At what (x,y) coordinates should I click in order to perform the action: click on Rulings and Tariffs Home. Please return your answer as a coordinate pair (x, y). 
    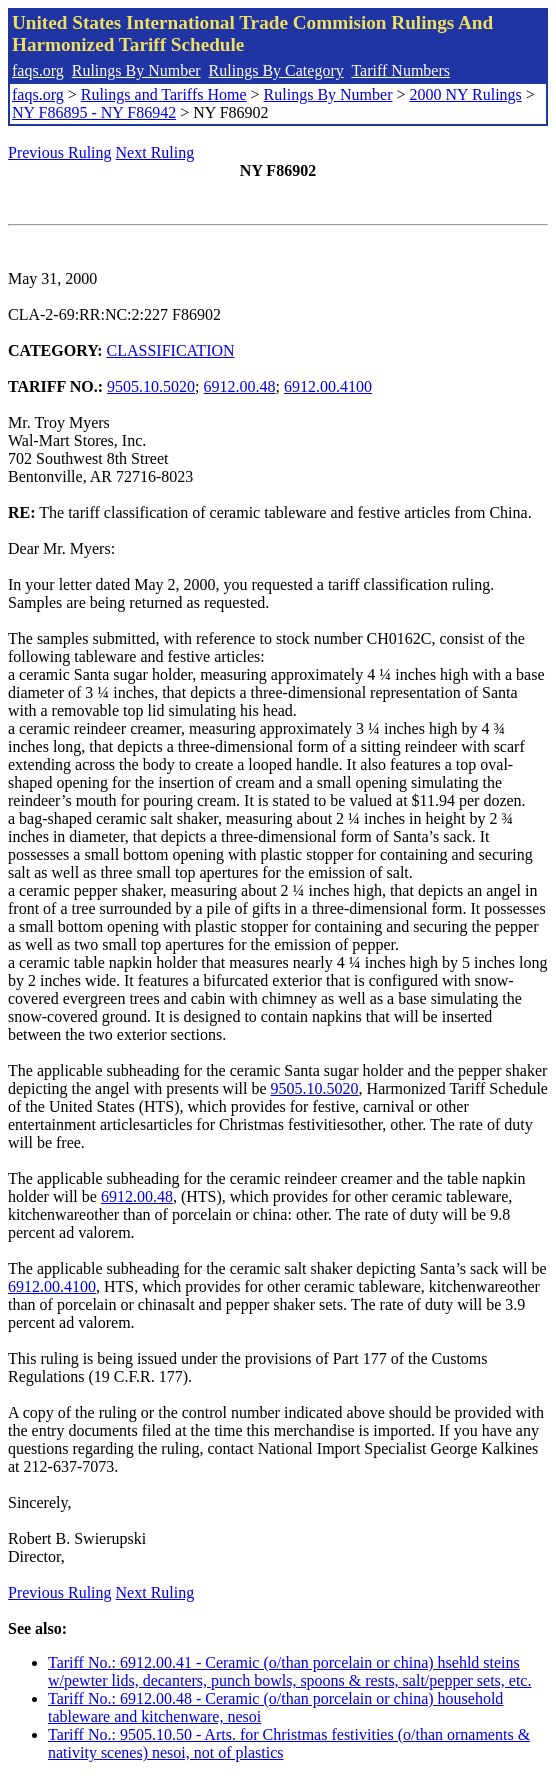
    Looking at the image, I should click on (164, 94).